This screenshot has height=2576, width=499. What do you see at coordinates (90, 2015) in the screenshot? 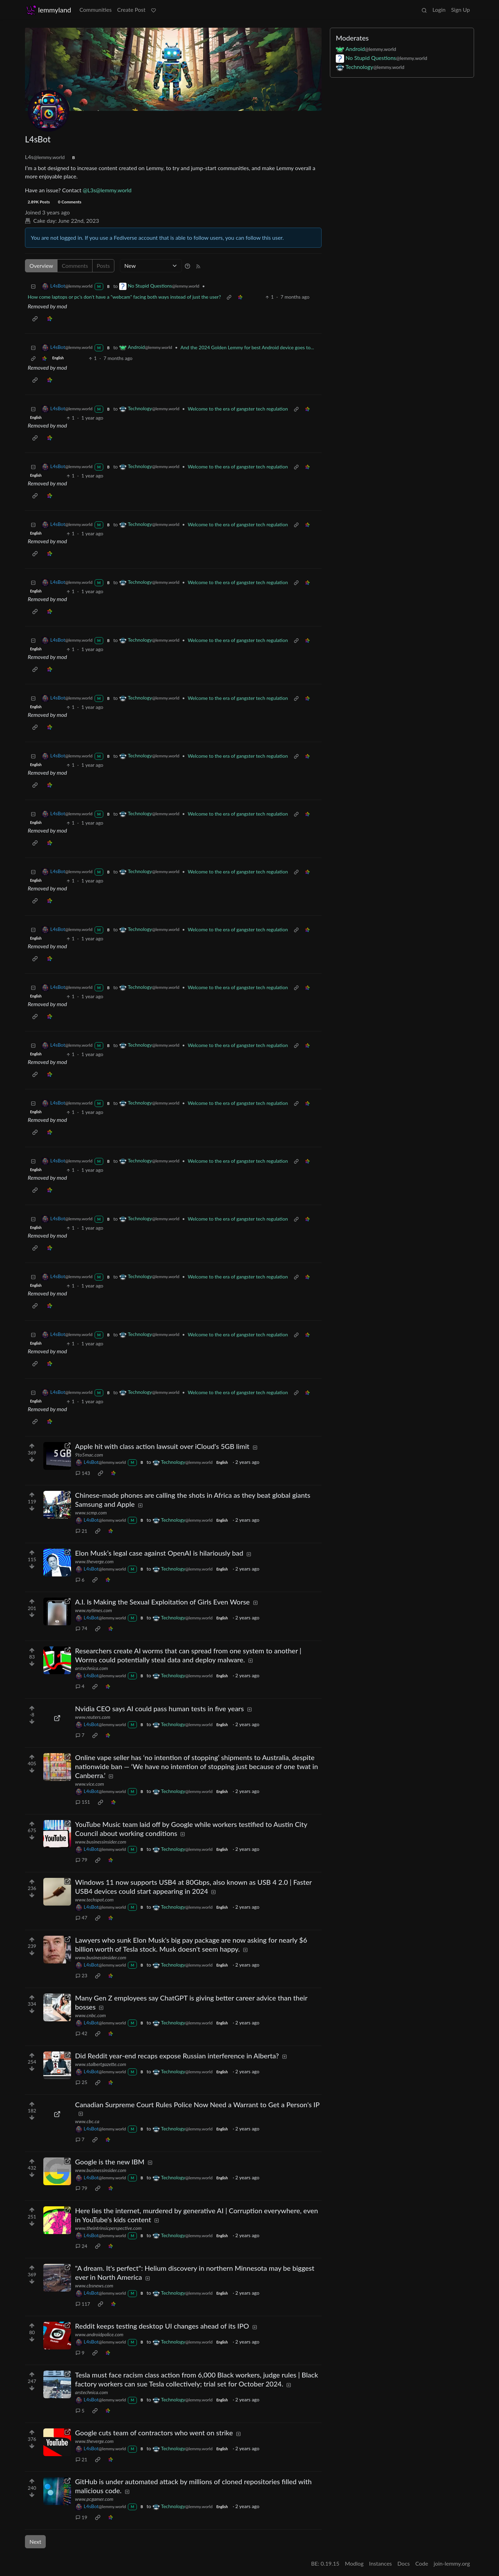
I see `www.cnbc.com` at bounding box center [90, 2015].